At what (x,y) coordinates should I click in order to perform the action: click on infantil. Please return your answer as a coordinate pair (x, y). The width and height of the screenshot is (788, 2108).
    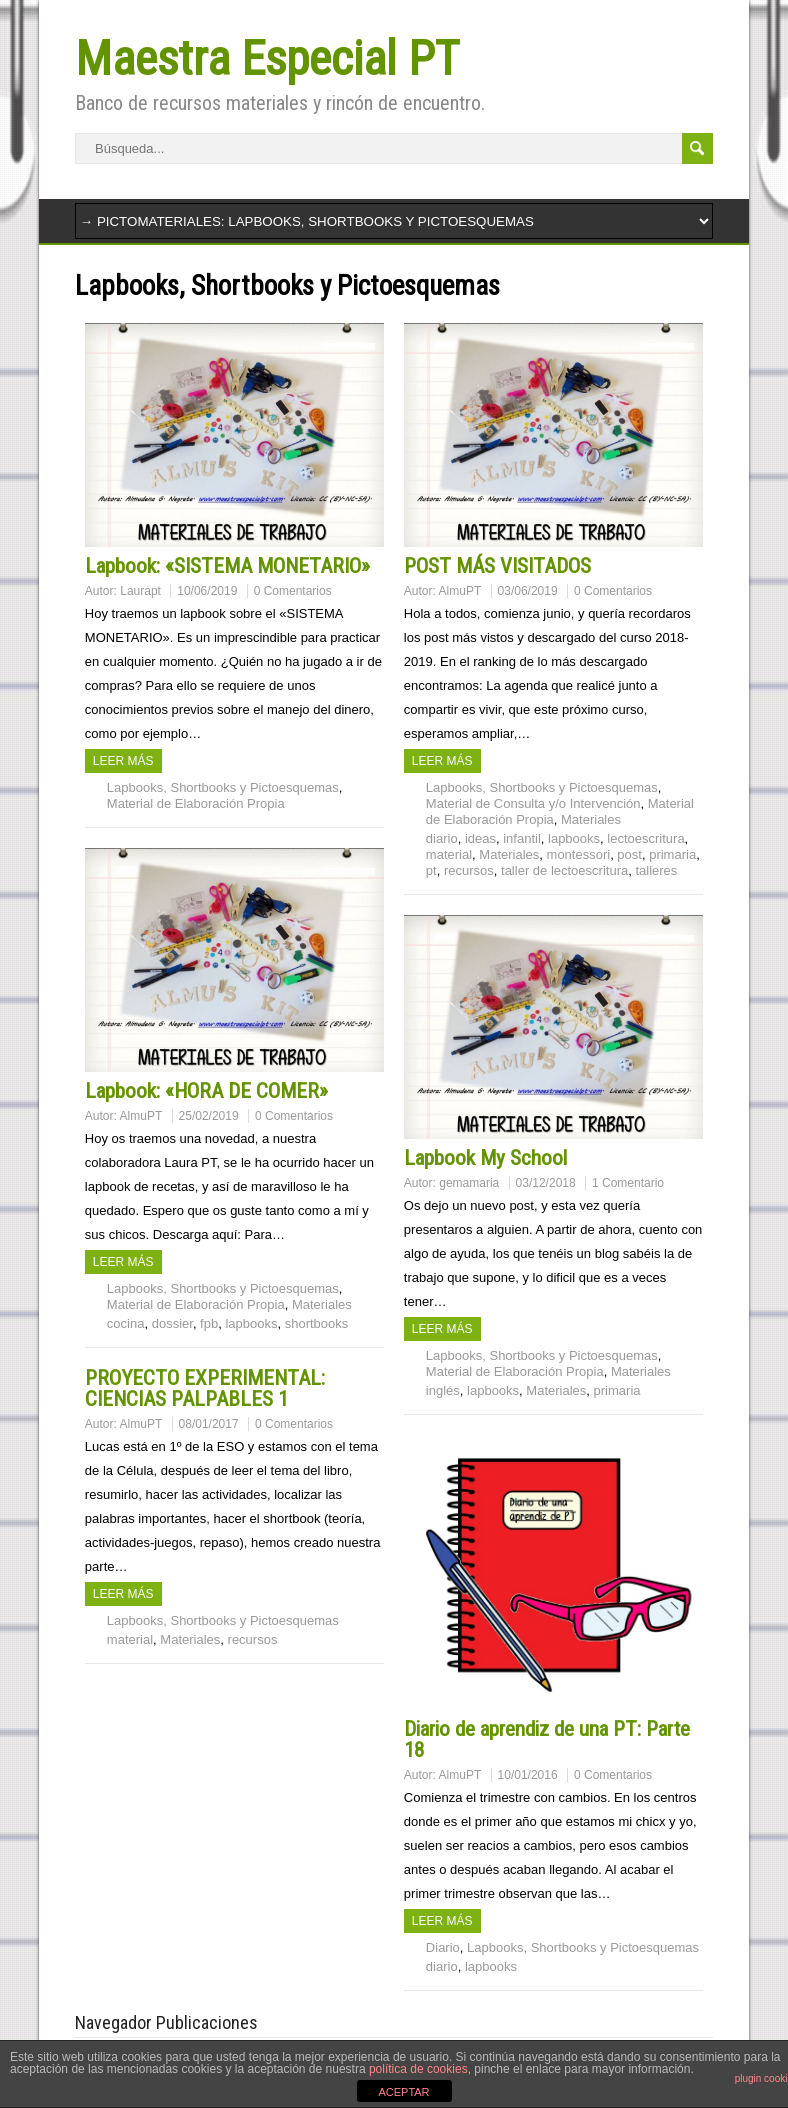
    Looking at the image, I should click on (522, 838).